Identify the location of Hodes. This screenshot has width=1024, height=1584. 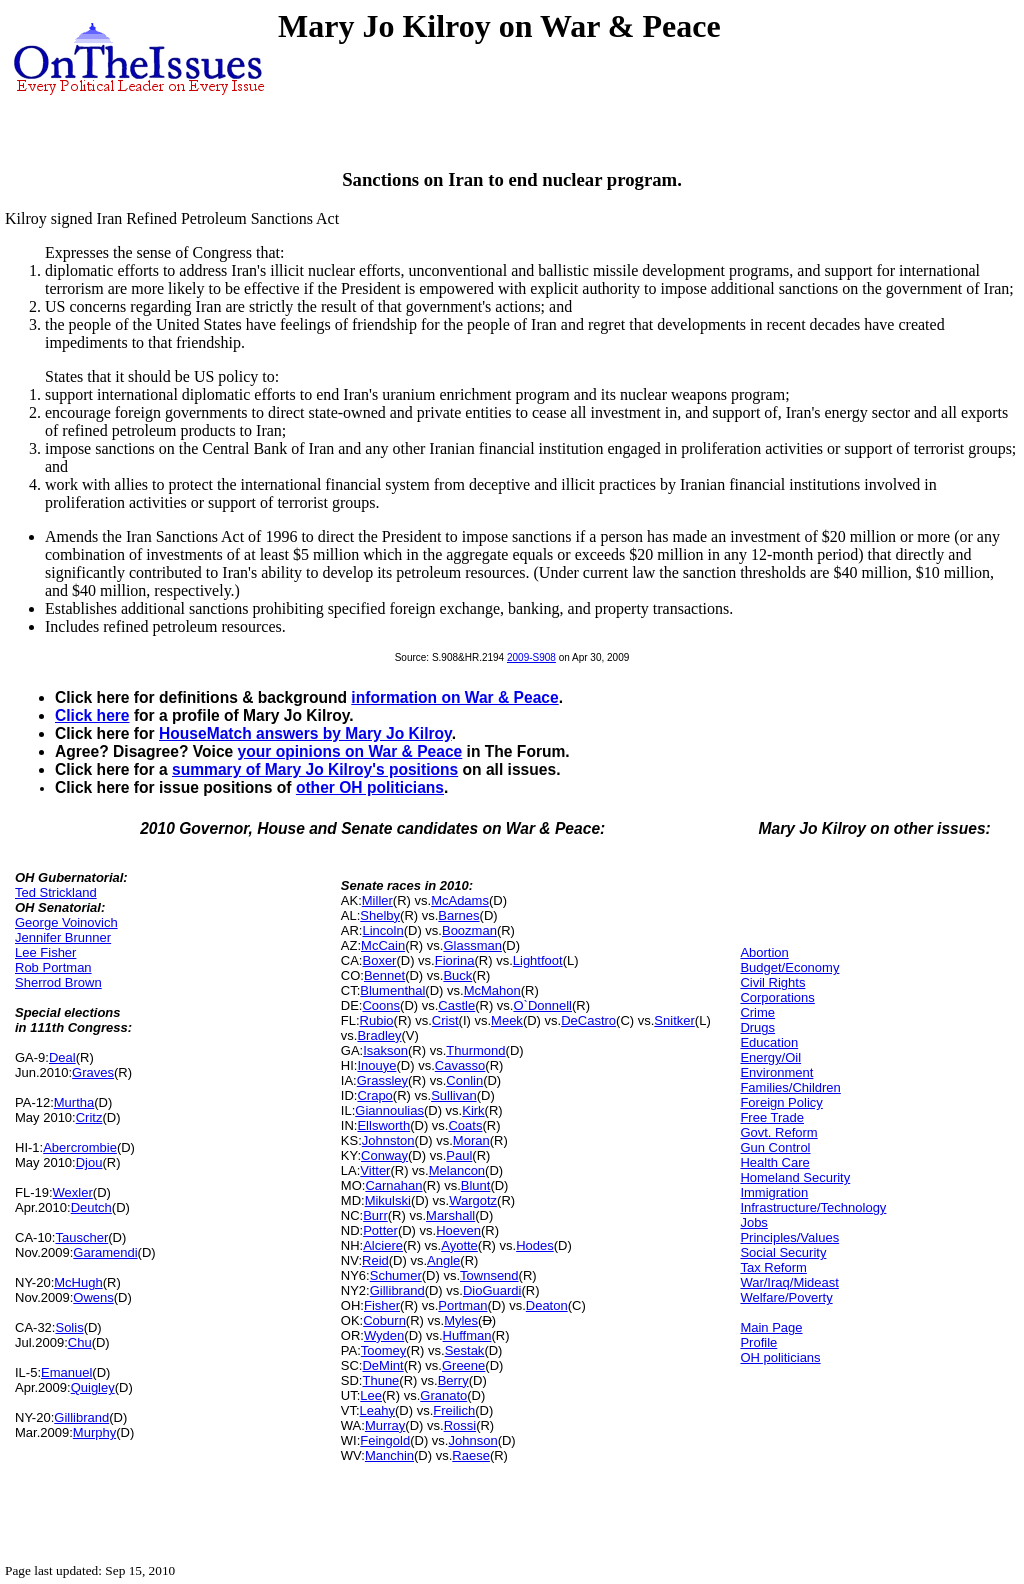
(535, 1245).